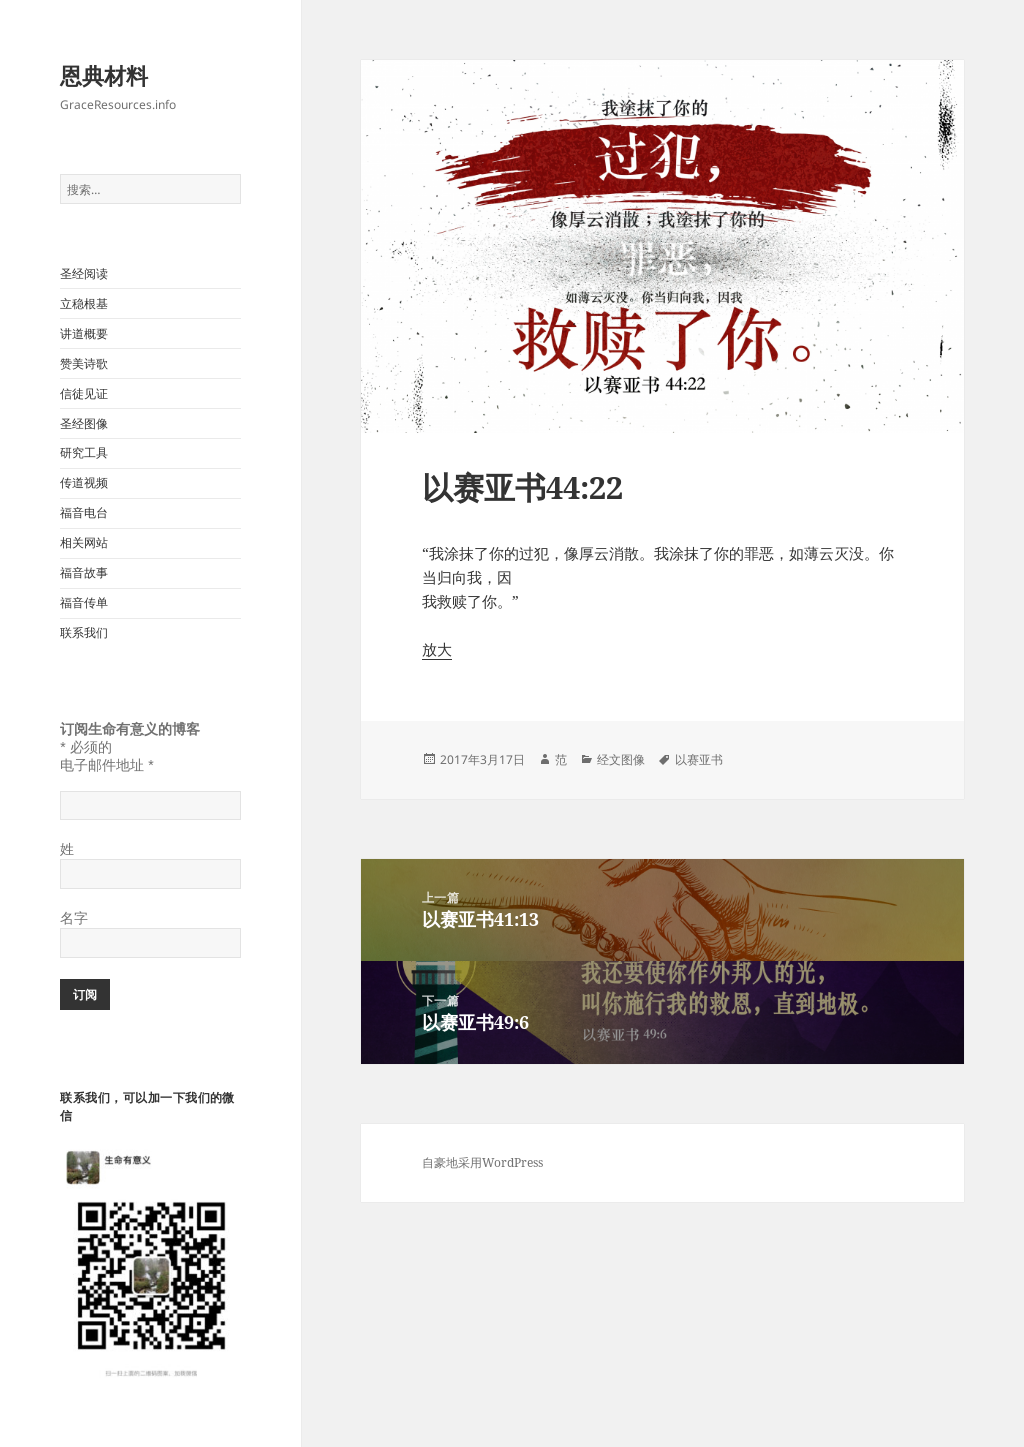 This screenshot has width=1024, height=1447. I want to click on 电子邮件地址, so click(106, 765).